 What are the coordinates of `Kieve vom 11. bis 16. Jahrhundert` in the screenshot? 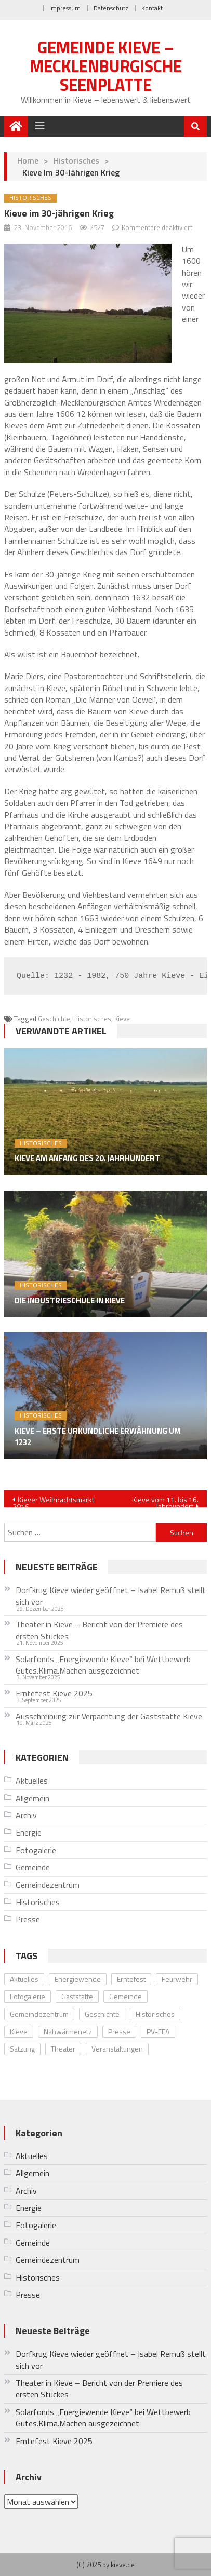 It's located at (165, 1500).